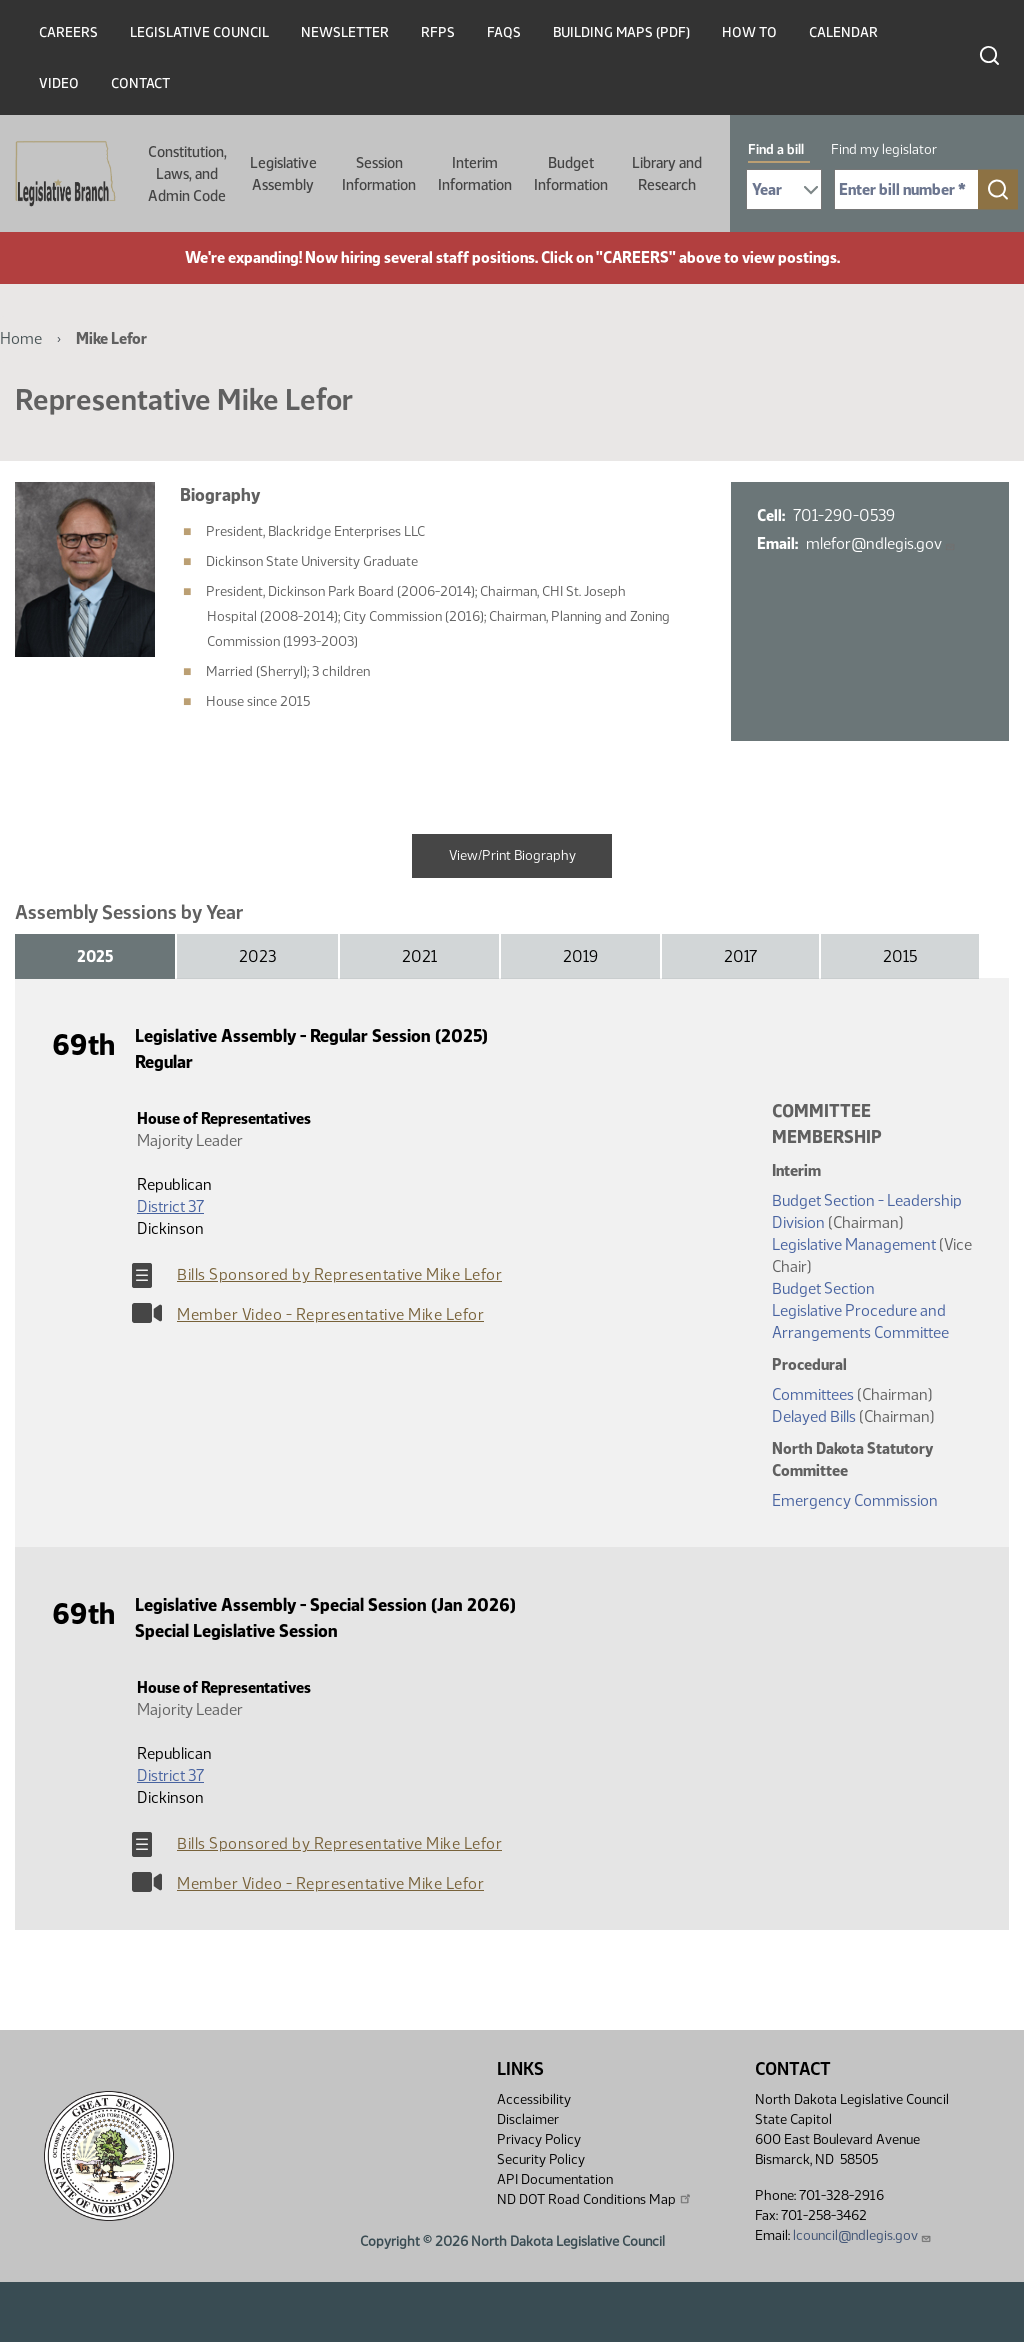  I want to click on Video, so click(59, 83).